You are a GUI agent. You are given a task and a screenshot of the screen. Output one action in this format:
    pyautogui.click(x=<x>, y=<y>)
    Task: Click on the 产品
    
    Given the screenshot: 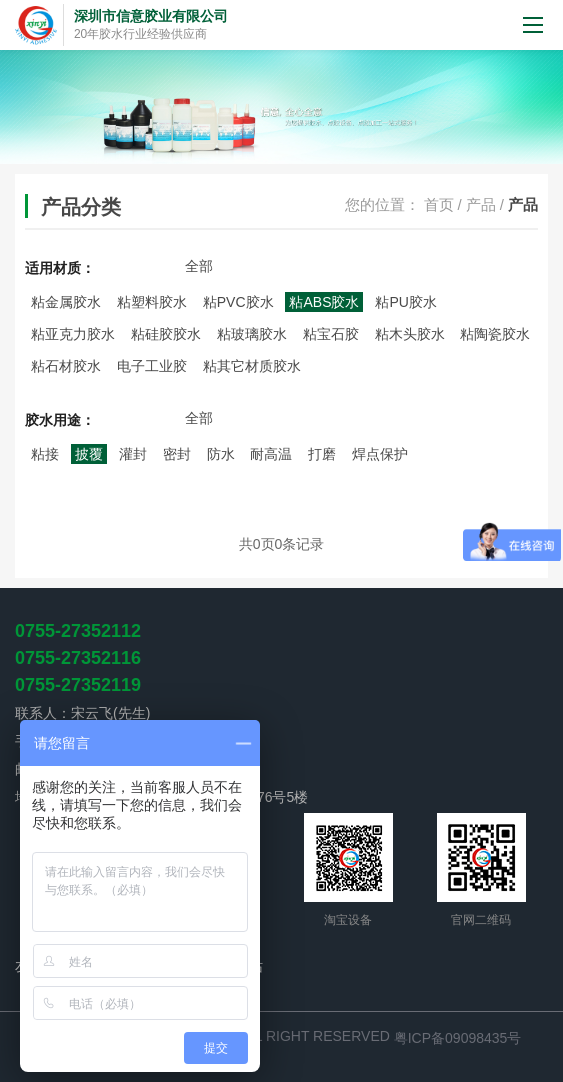 What is the action you would take?
    pyautogui.click(x=481, y=204)
    